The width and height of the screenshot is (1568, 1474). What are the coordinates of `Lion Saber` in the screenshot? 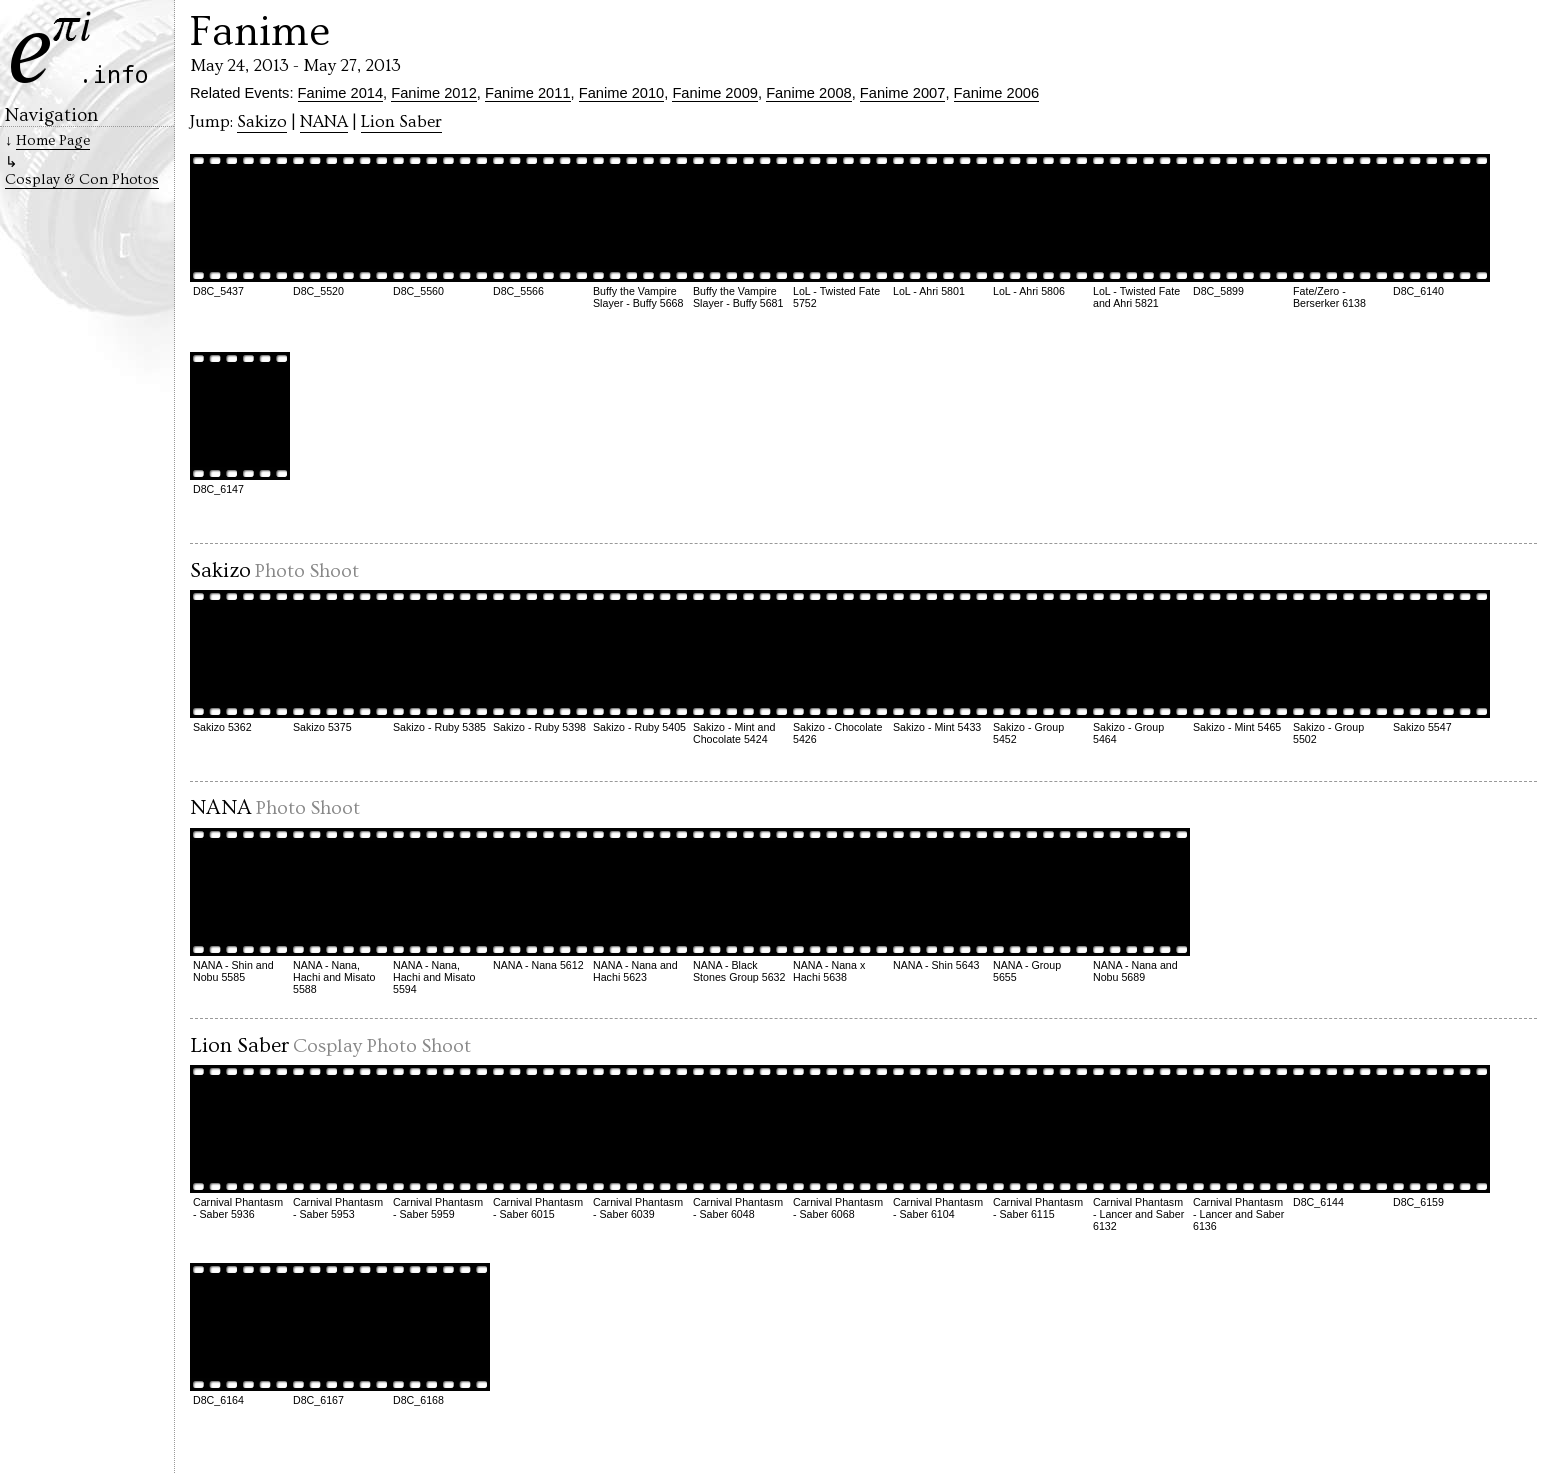 It's located at (401, 122).